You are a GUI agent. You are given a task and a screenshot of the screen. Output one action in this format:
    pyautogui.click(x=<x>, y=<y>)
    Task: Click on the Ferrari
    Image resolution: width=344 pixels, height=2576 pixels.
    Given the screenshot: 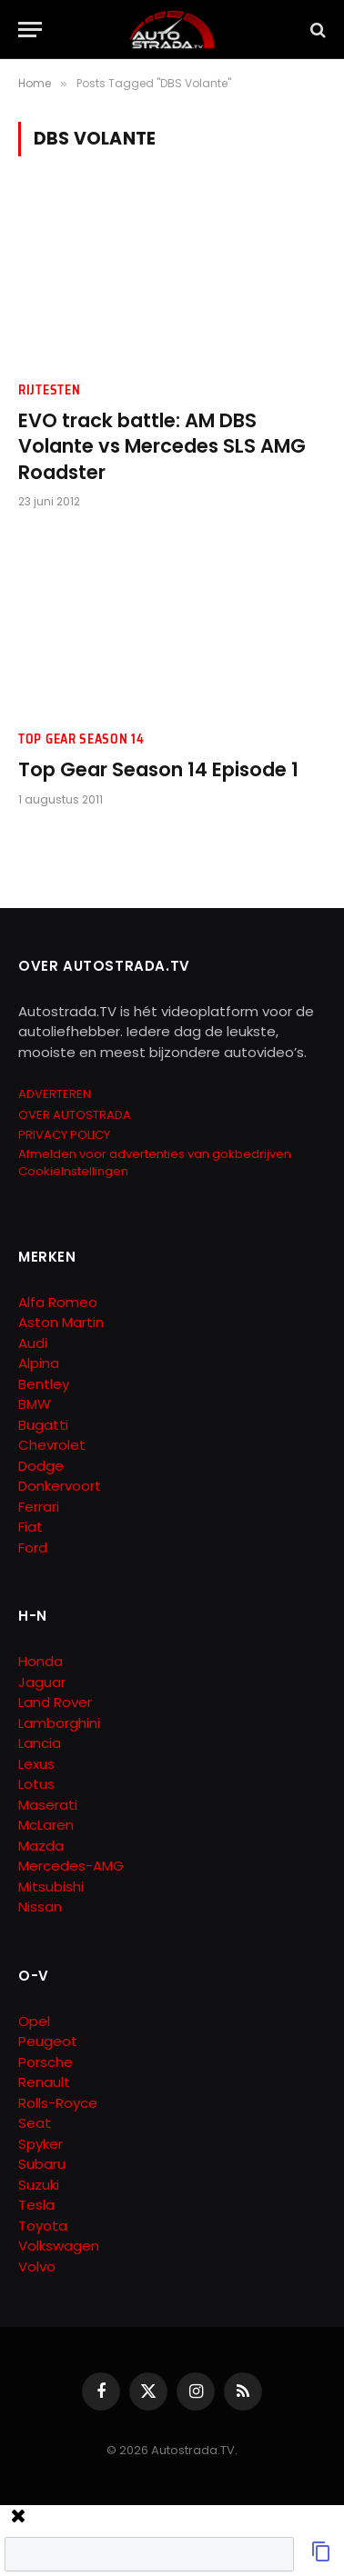 What is the action you would take?
    pyautogui.click(x=38, y=1506)
    